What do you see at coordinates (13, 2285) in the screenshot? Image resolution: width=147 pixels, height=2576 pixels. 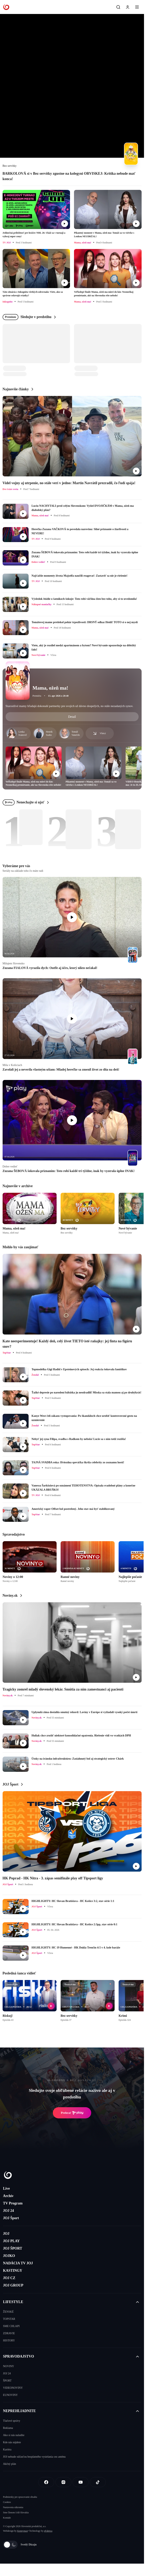 I see `JOJ GROUP` at bounding box center [13, 2285].